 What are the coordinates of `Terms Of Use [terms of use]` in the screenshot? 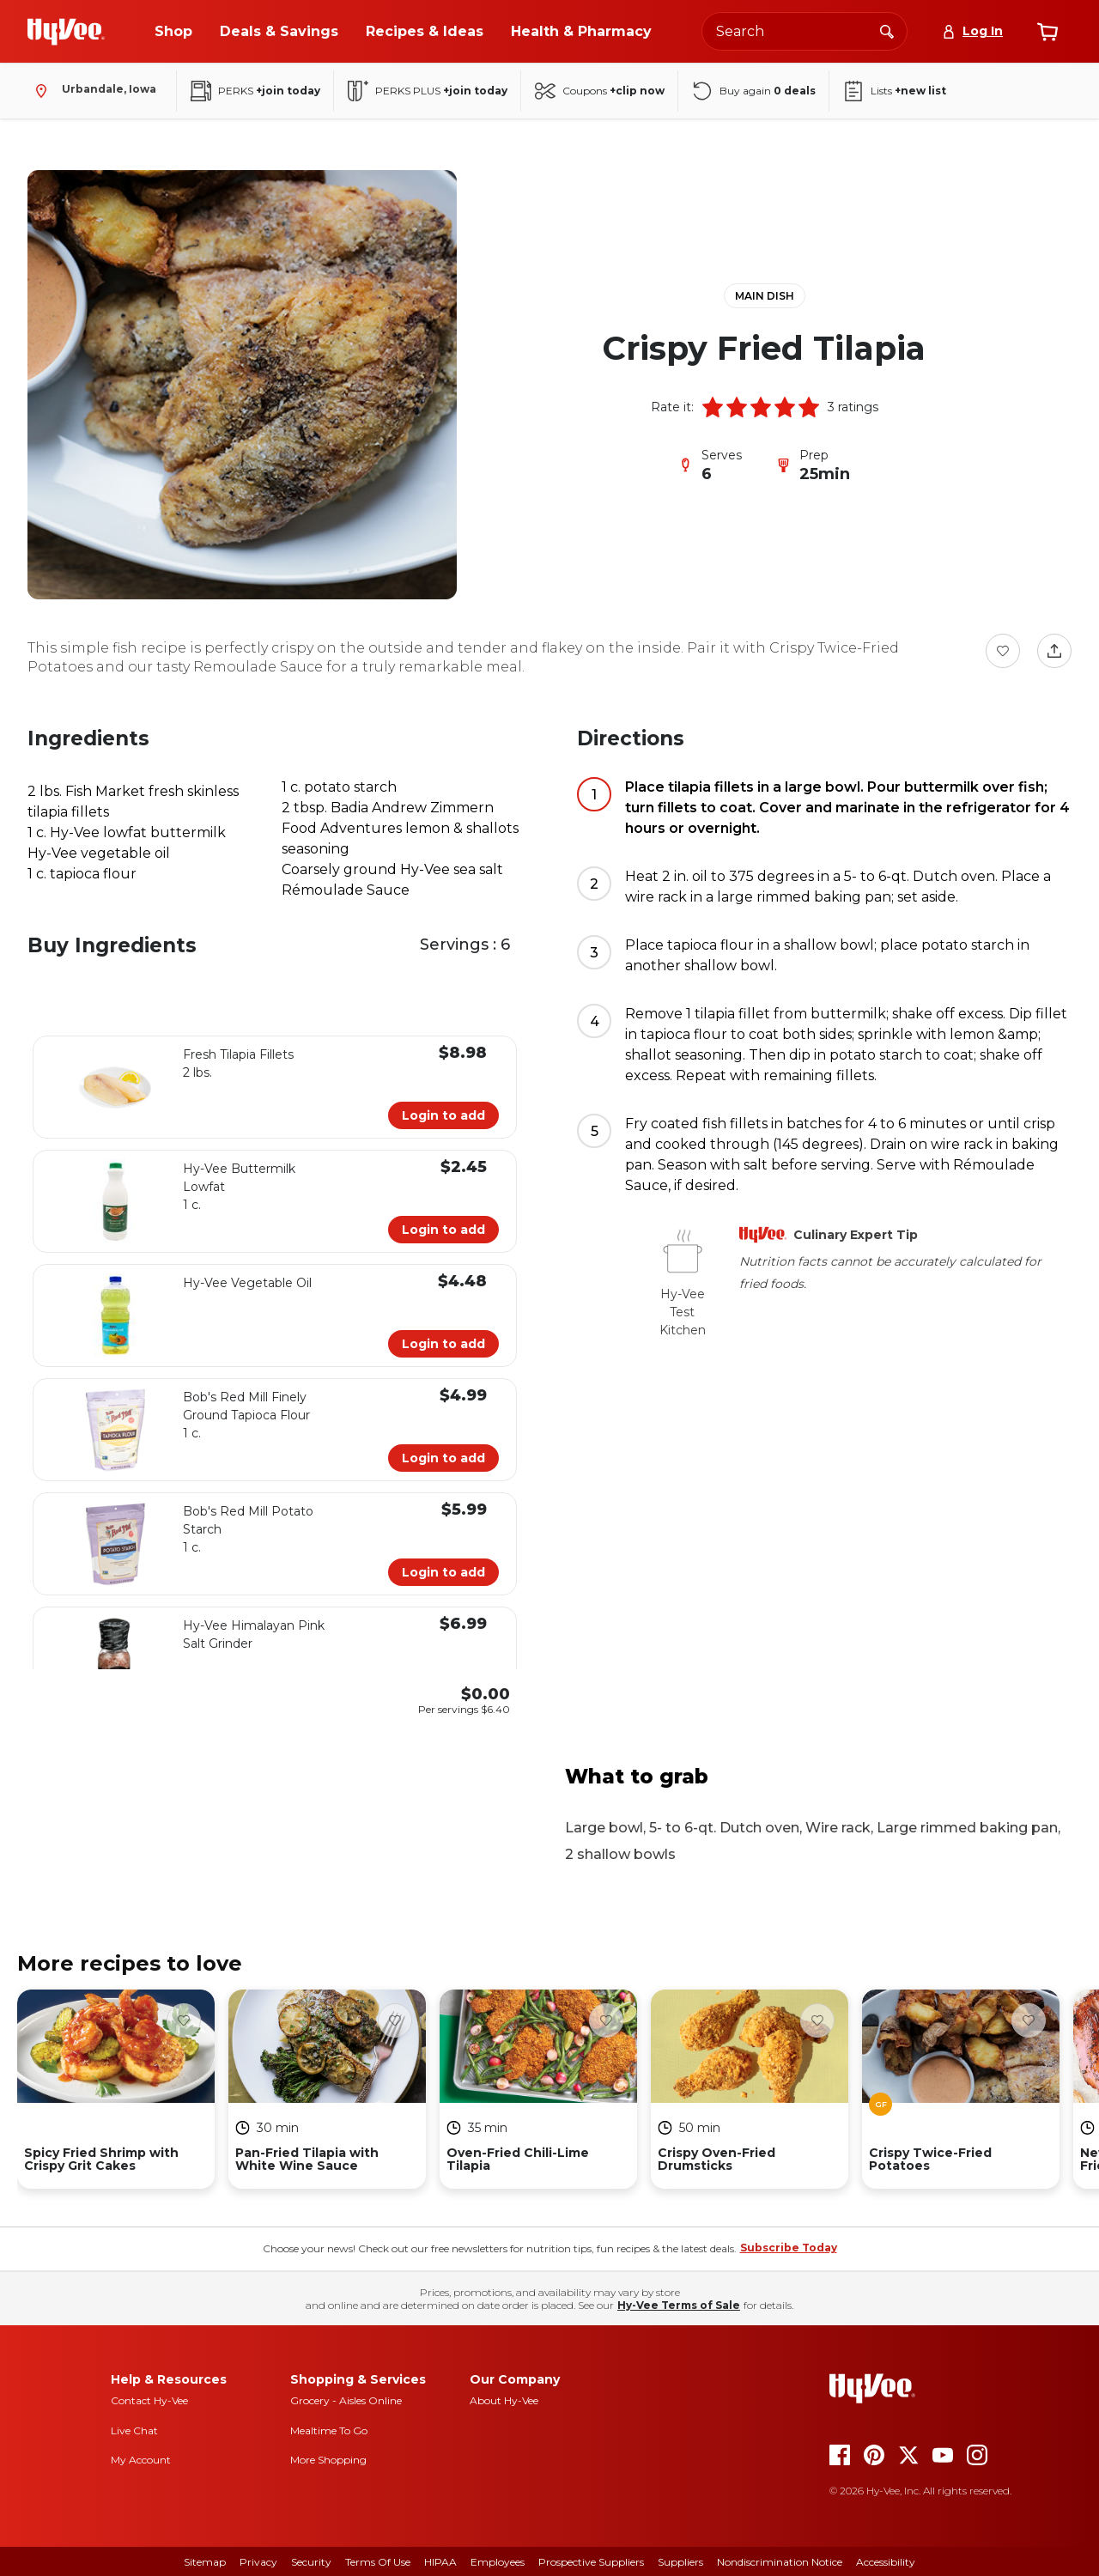 It's located at (377, 2561).